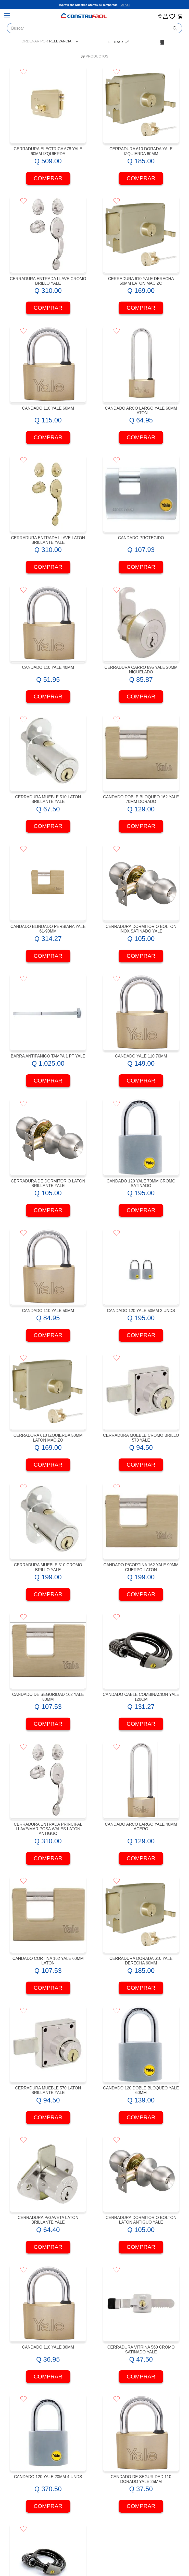  I want to click on [CERRADURA CARRO 895 YALE 20MM NIQUELADO], so click(141, 644).